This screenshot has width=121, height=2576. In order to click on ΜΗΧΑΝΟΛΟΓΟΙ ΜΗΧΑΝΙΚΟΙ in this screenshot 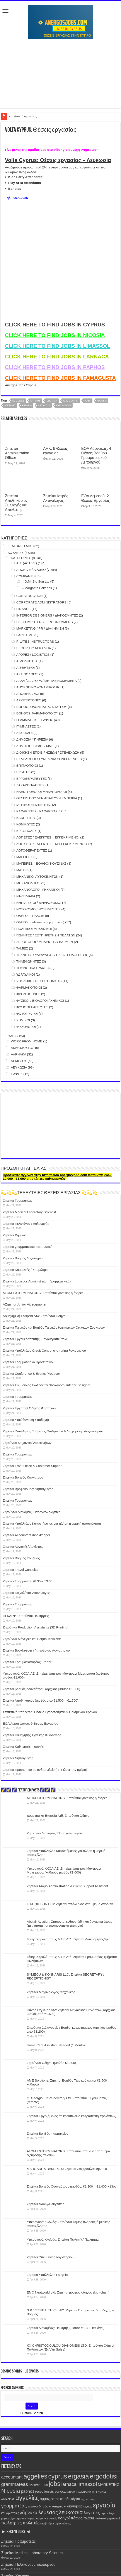, I will do `click(38, 889)`.